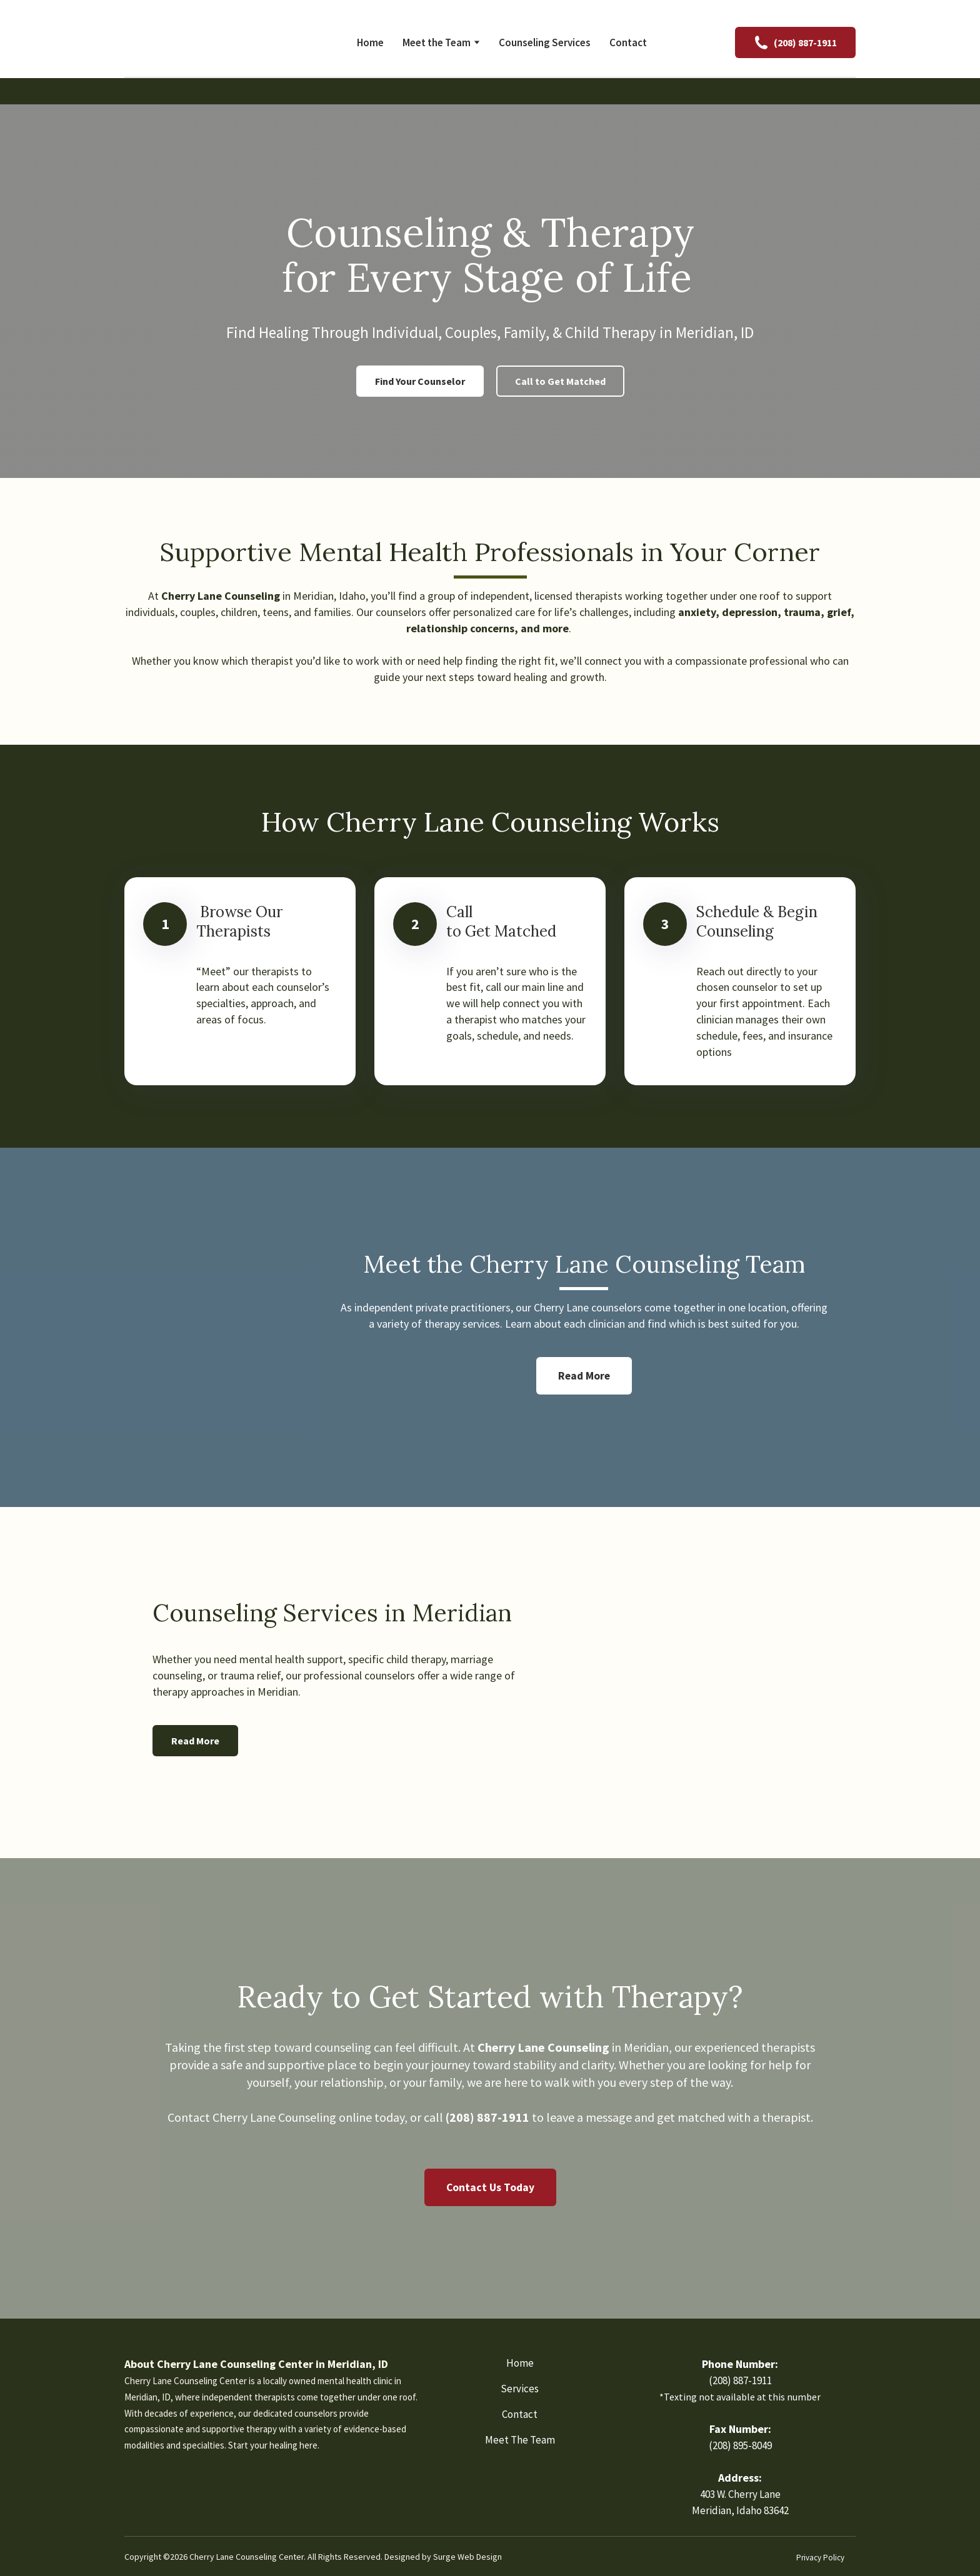 The height and width of the screenshot is (2576, 980). What do you see at coordinates (370, 42) in the screenshot?
I see `Home` at bounding box center [370, 42].